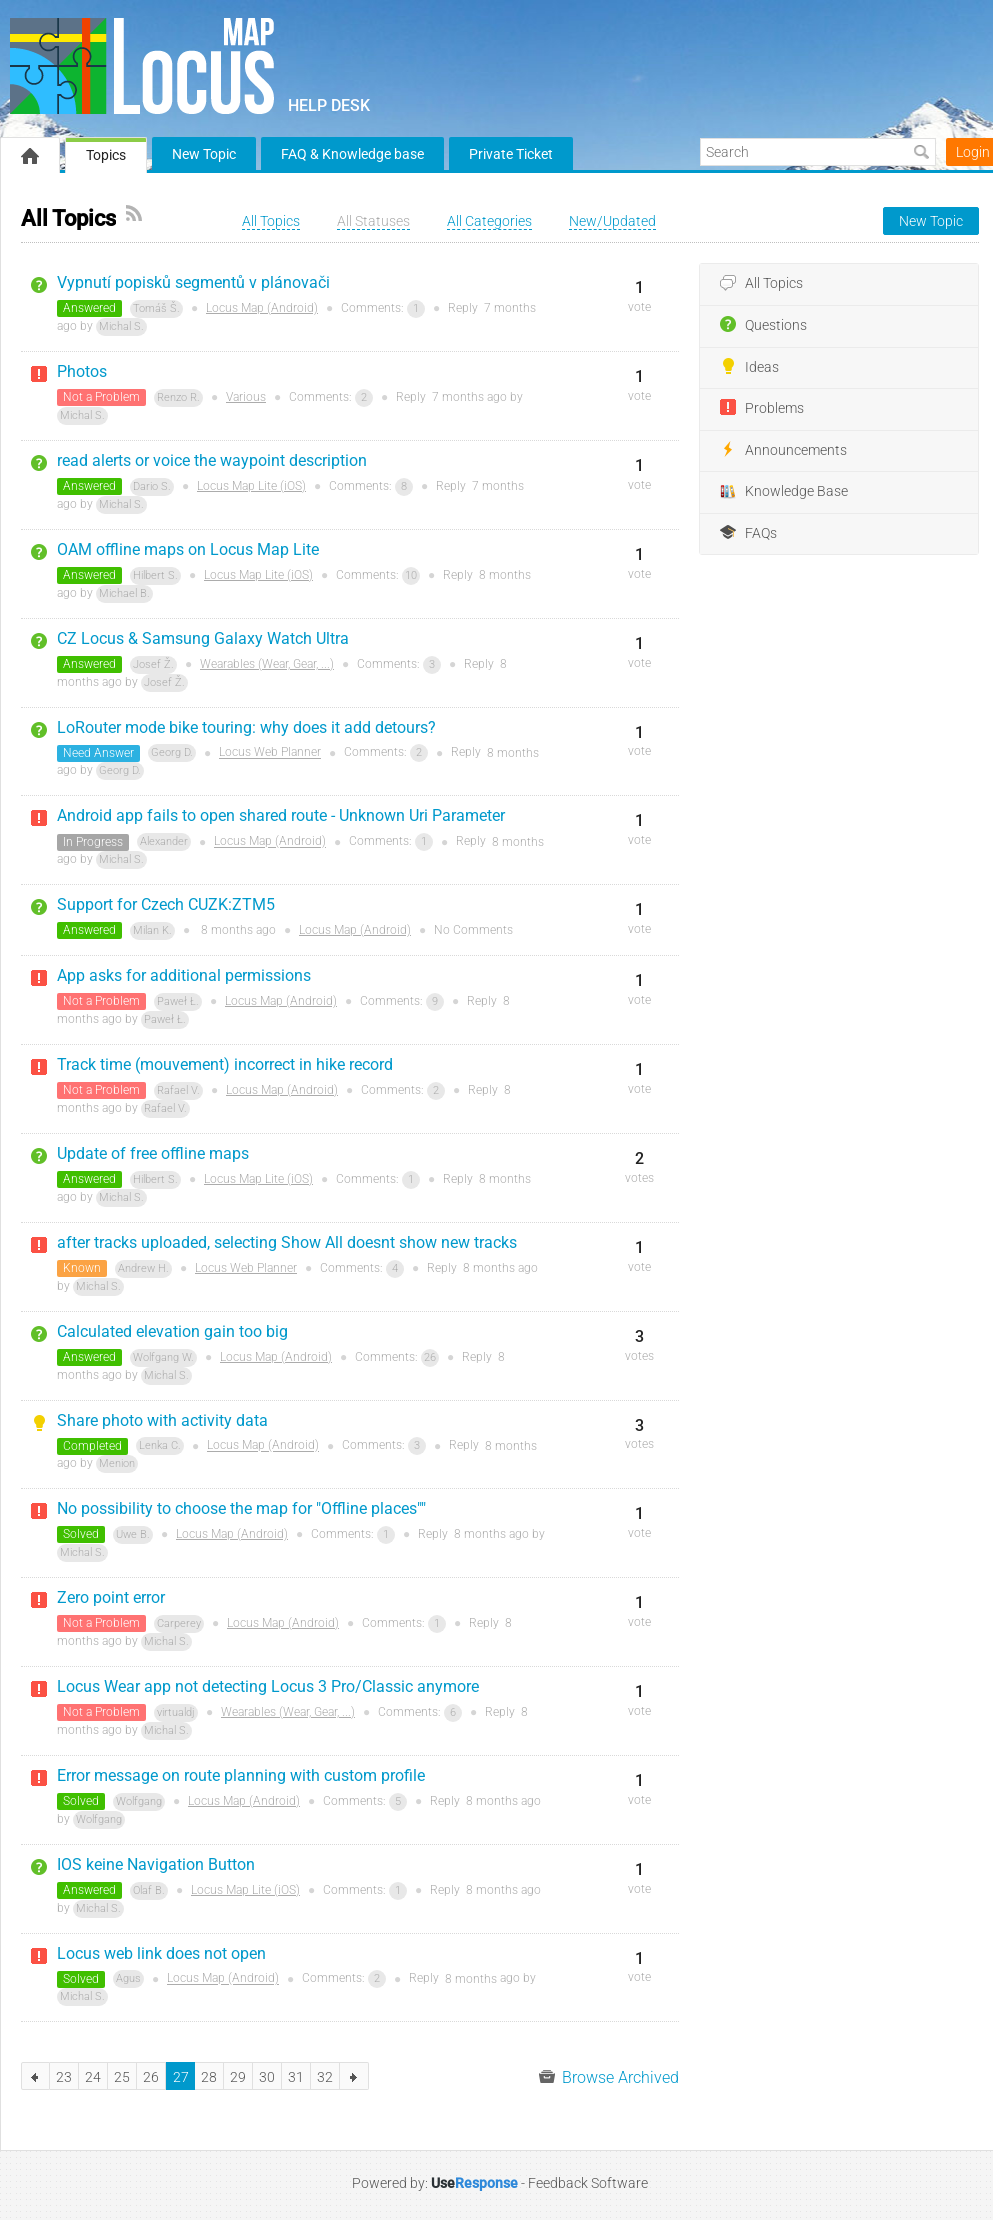 The image size is (993, 2220). I want to click on Topics, so click(106, 155).